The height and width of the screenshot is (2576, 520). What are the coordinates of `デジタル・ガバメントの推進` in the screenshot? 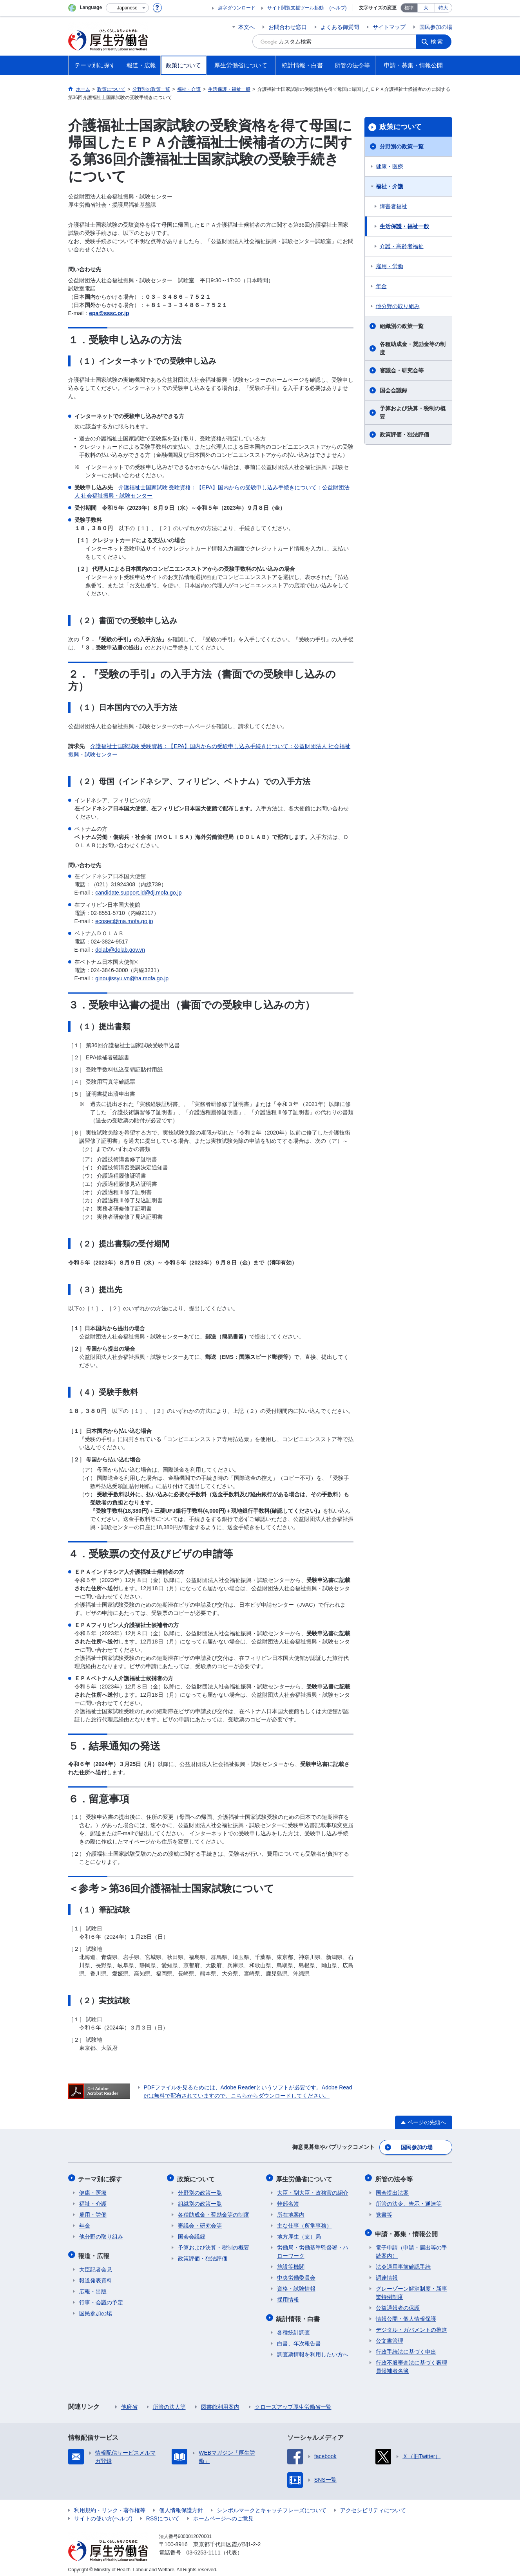 It's located at (411, 2326).